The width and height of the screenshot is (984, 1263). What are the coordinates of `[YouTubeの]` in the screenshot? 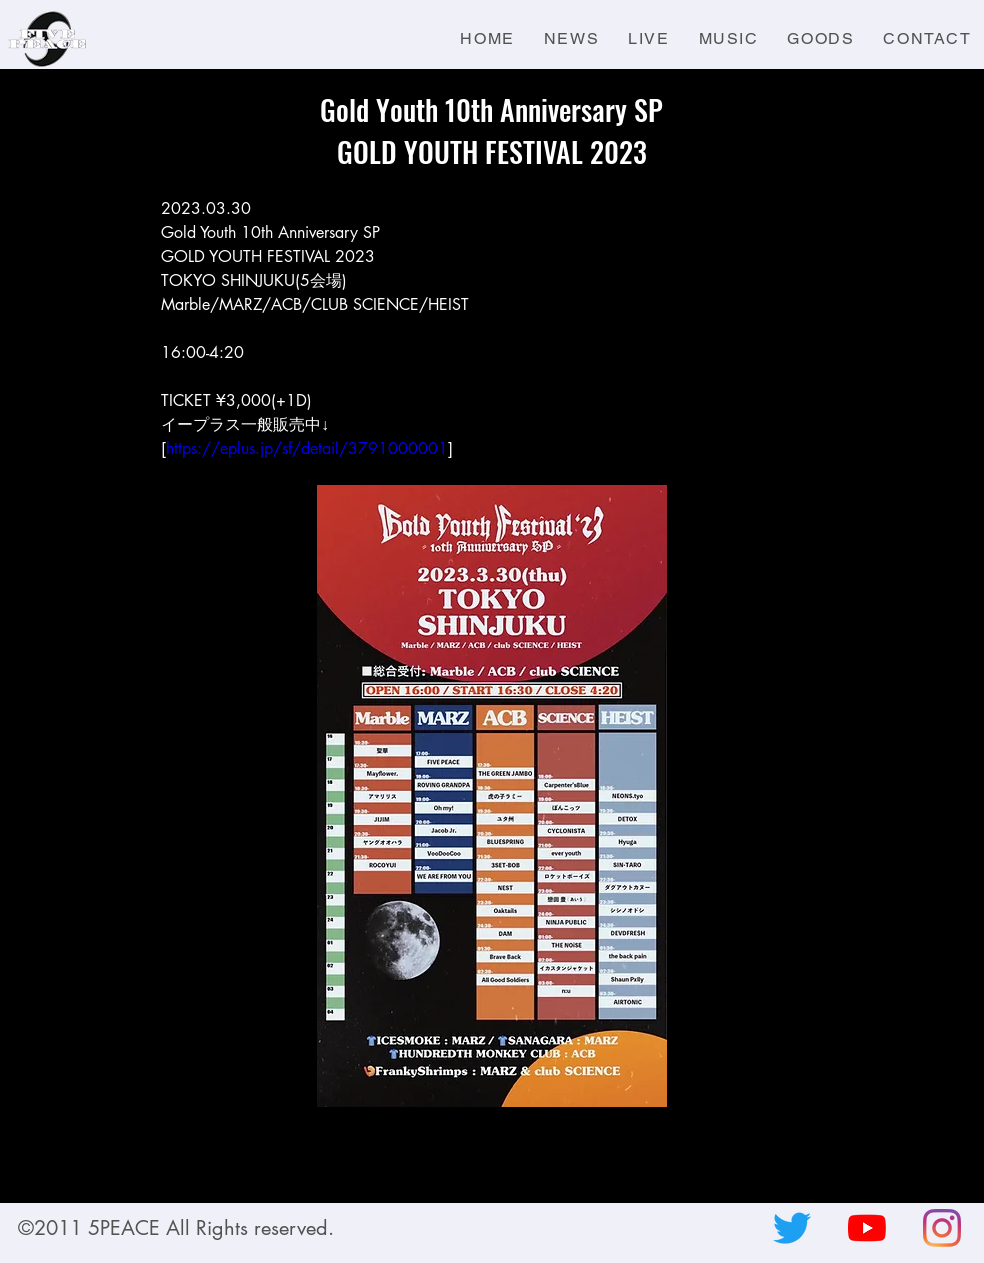 It's located at (867, 1228).